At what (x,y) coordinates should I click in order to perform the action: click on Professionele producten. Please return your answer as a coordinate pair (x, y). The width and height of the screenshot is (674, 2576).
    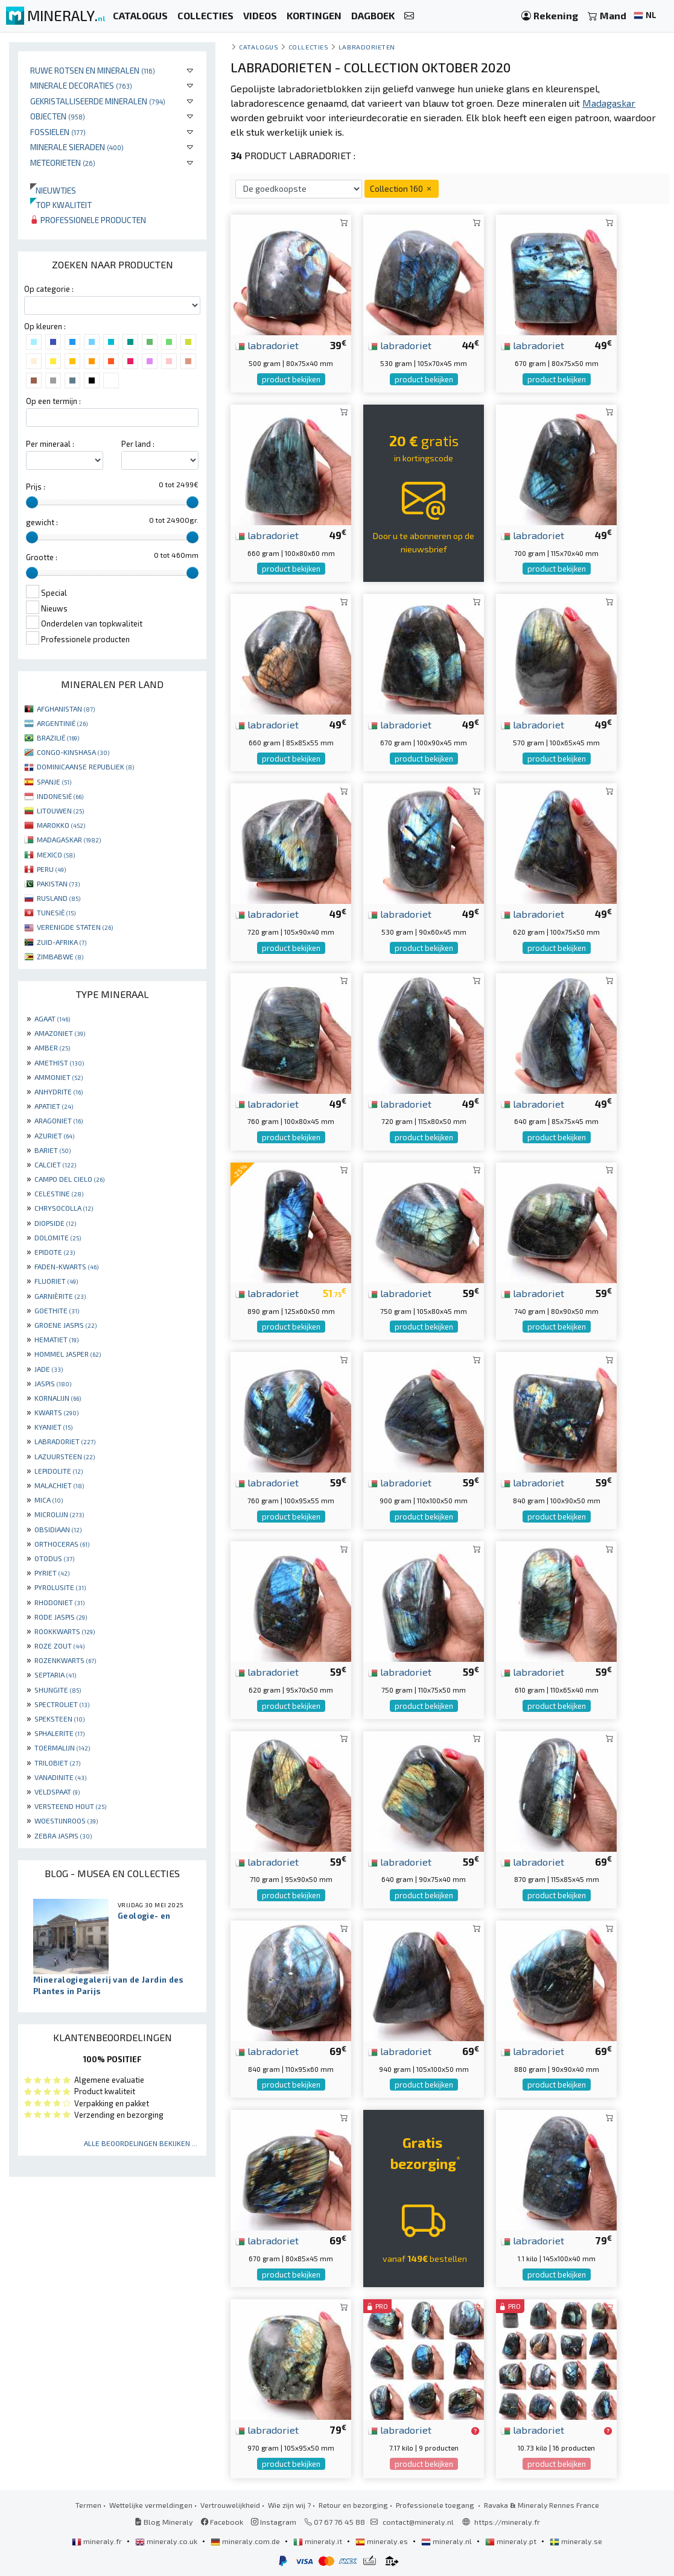
    Looking at the image, I should click on (88, 220).